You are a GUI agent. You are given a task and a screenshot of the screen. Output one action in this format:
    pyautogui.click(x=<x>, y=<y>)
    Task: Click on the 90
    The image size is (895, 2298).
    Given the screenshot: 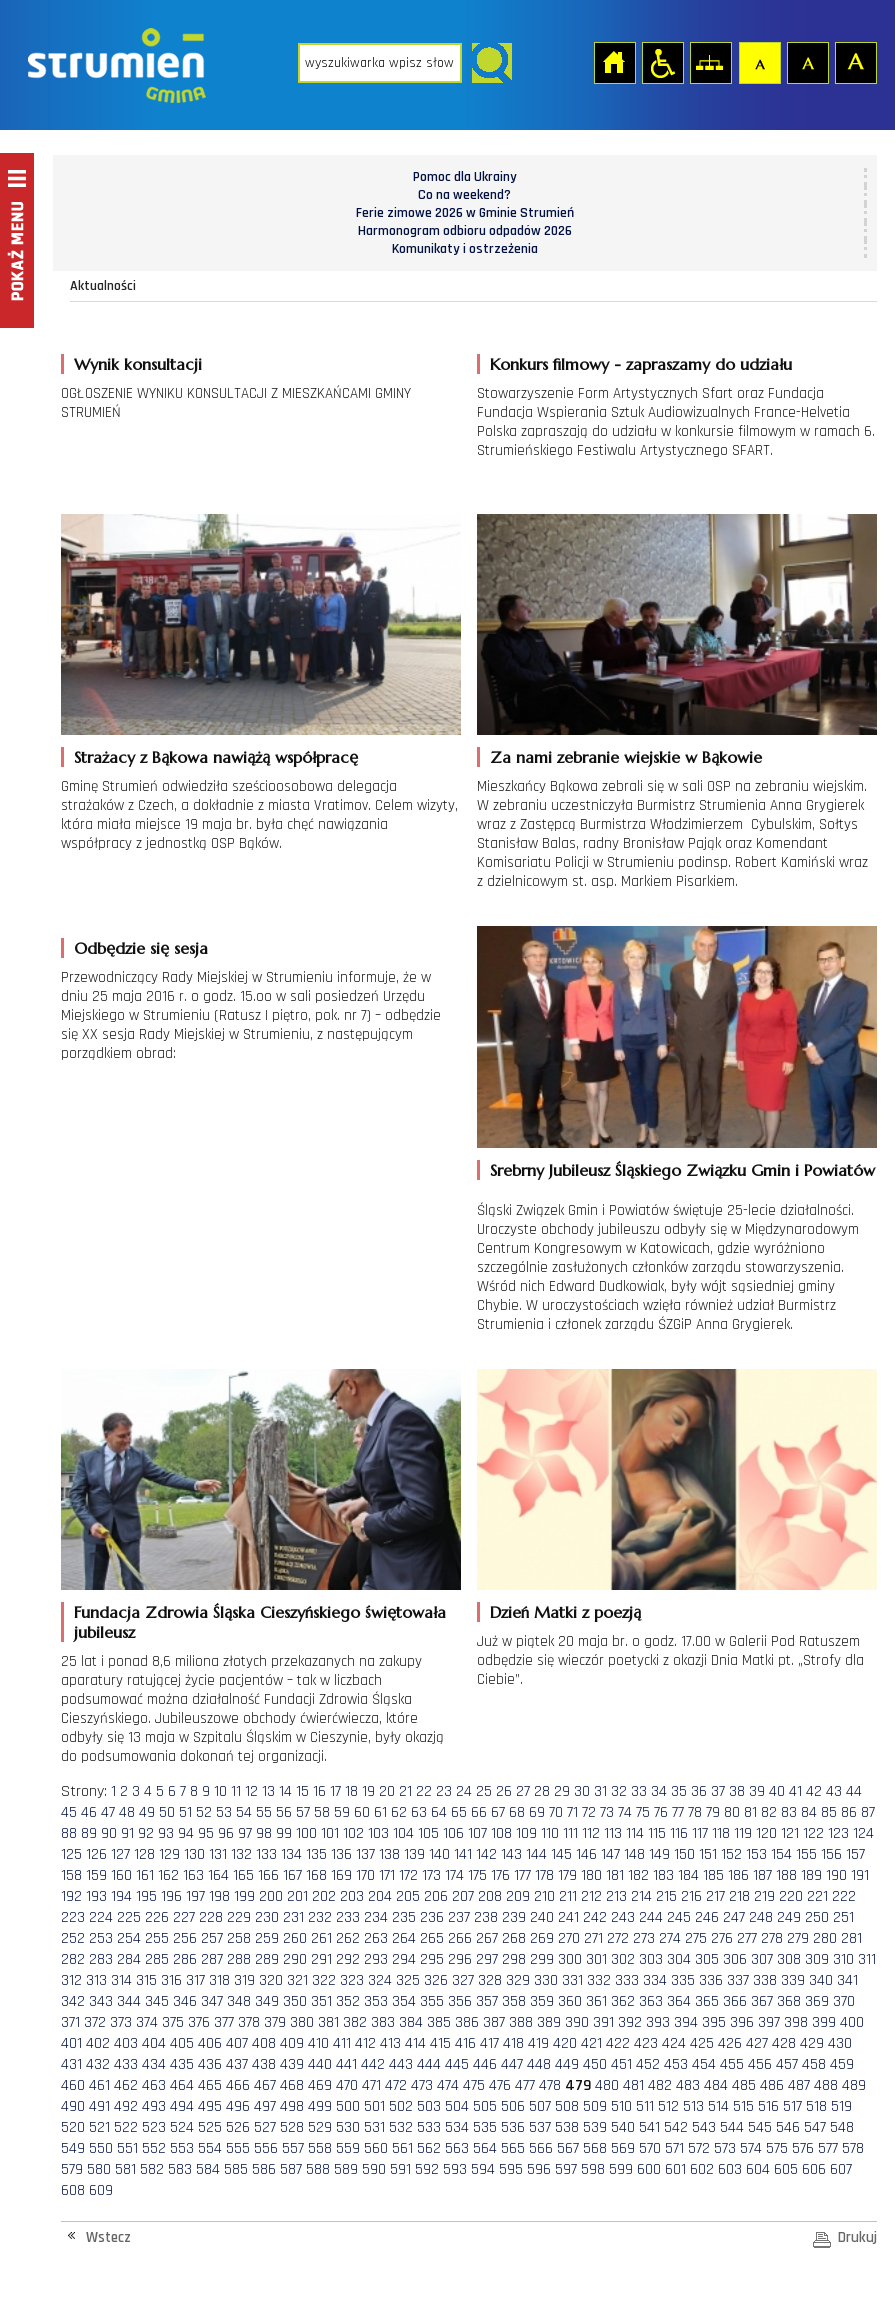 What is the action you would take?
    pyautogui.click(x=109, y=1833)
    